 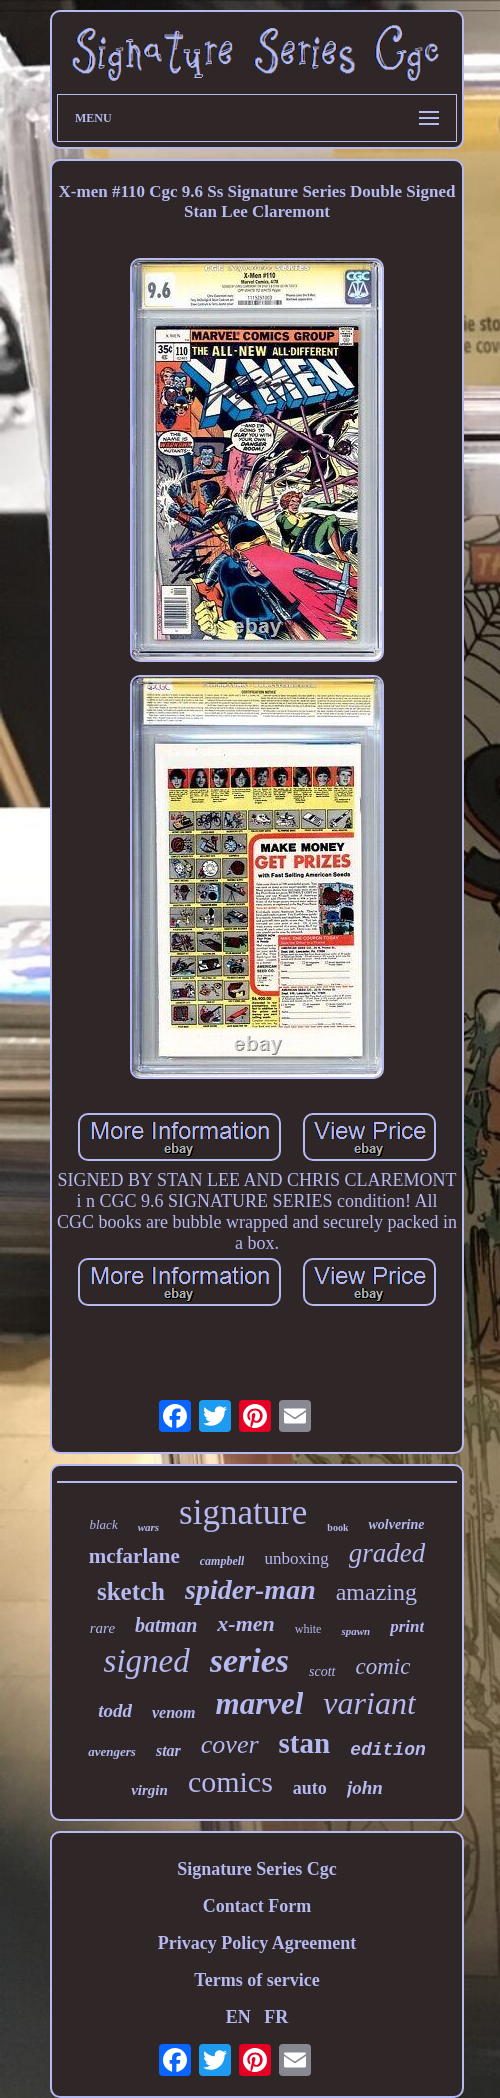 I want to click on wolverine, so click(x=396, y=1524).